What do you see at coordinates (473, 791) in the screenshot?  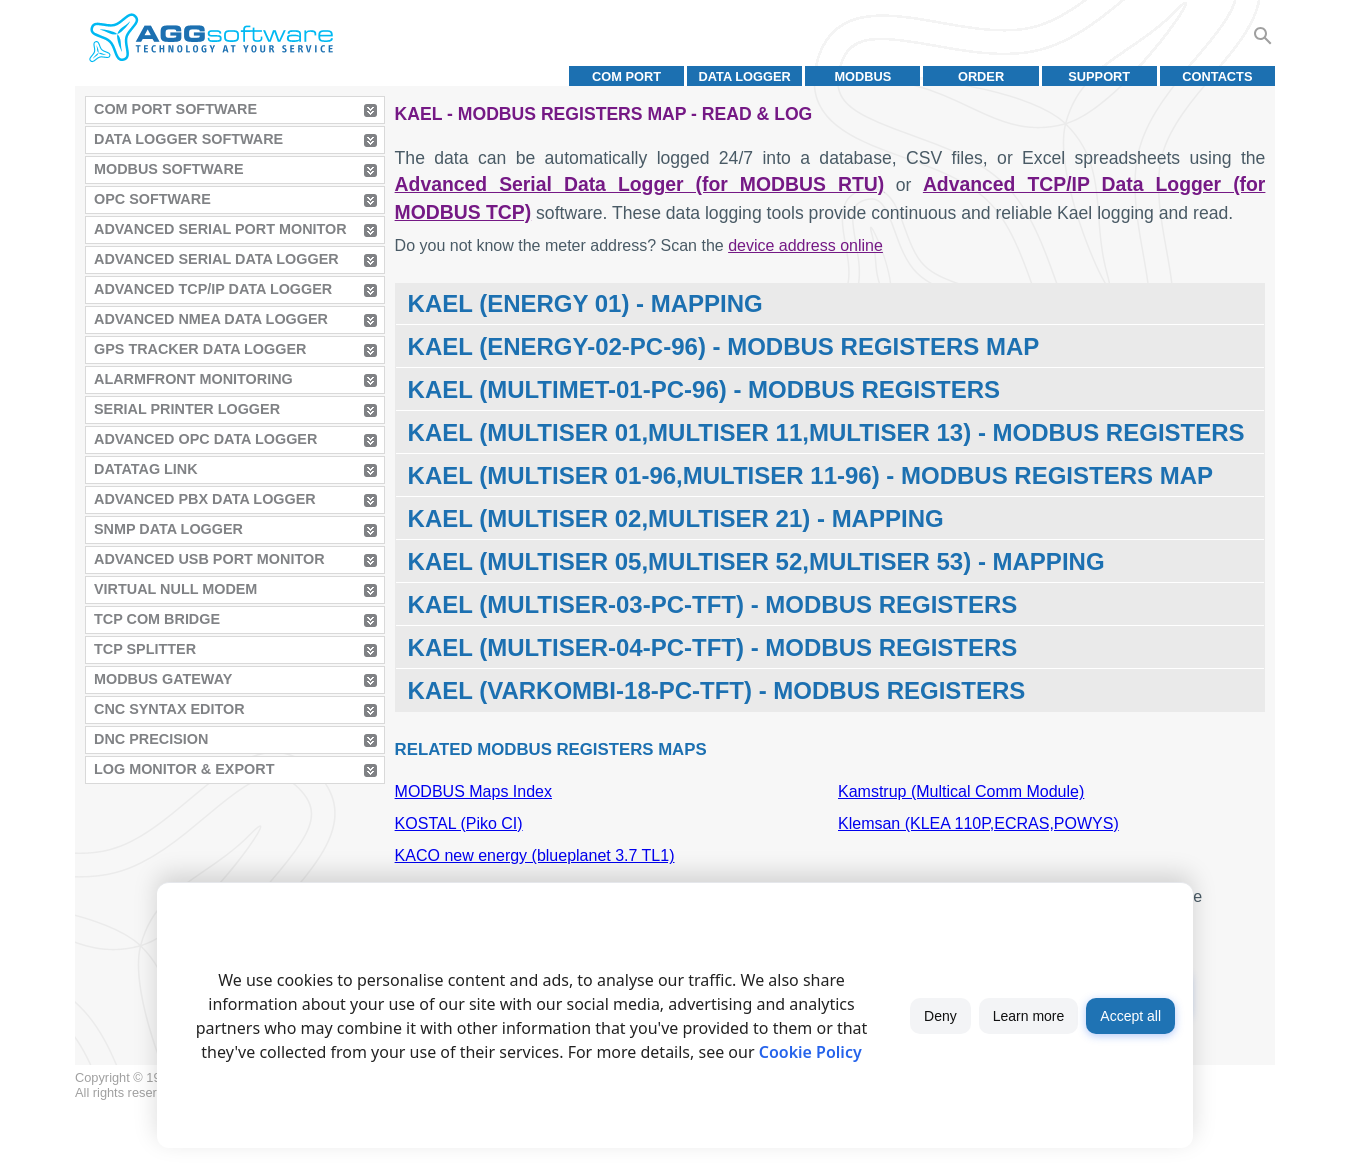 I see `MODBUS Maps Index` at bounding box center [473, 791].